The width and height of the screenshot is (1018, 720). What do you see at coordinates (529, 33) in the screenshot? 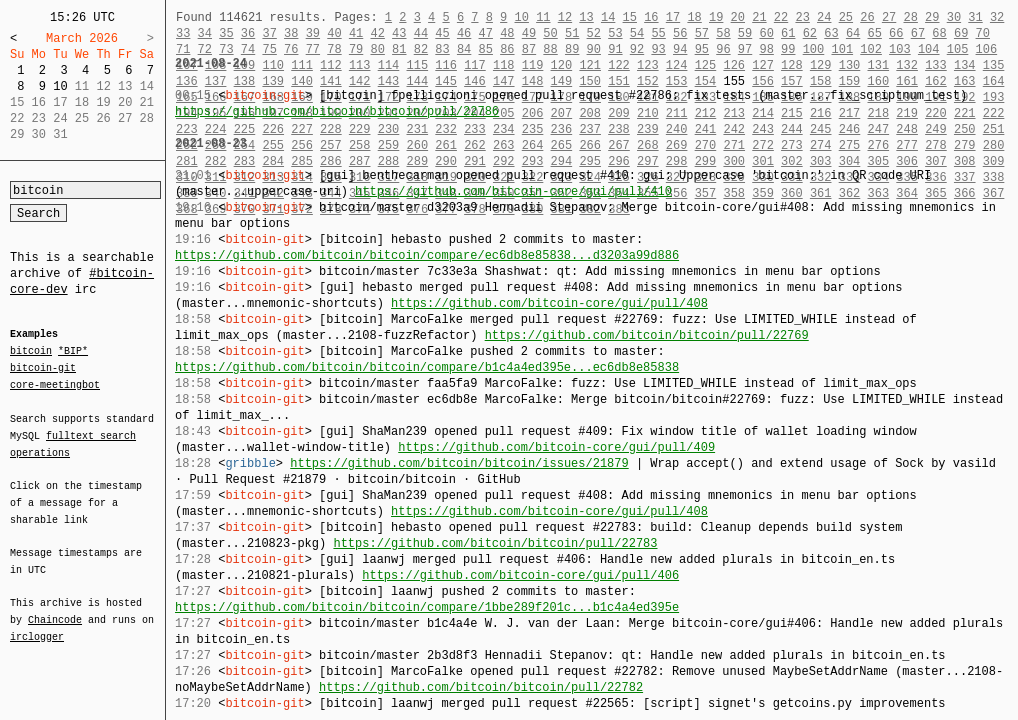
I see `49` at bounding box center [529, 33].